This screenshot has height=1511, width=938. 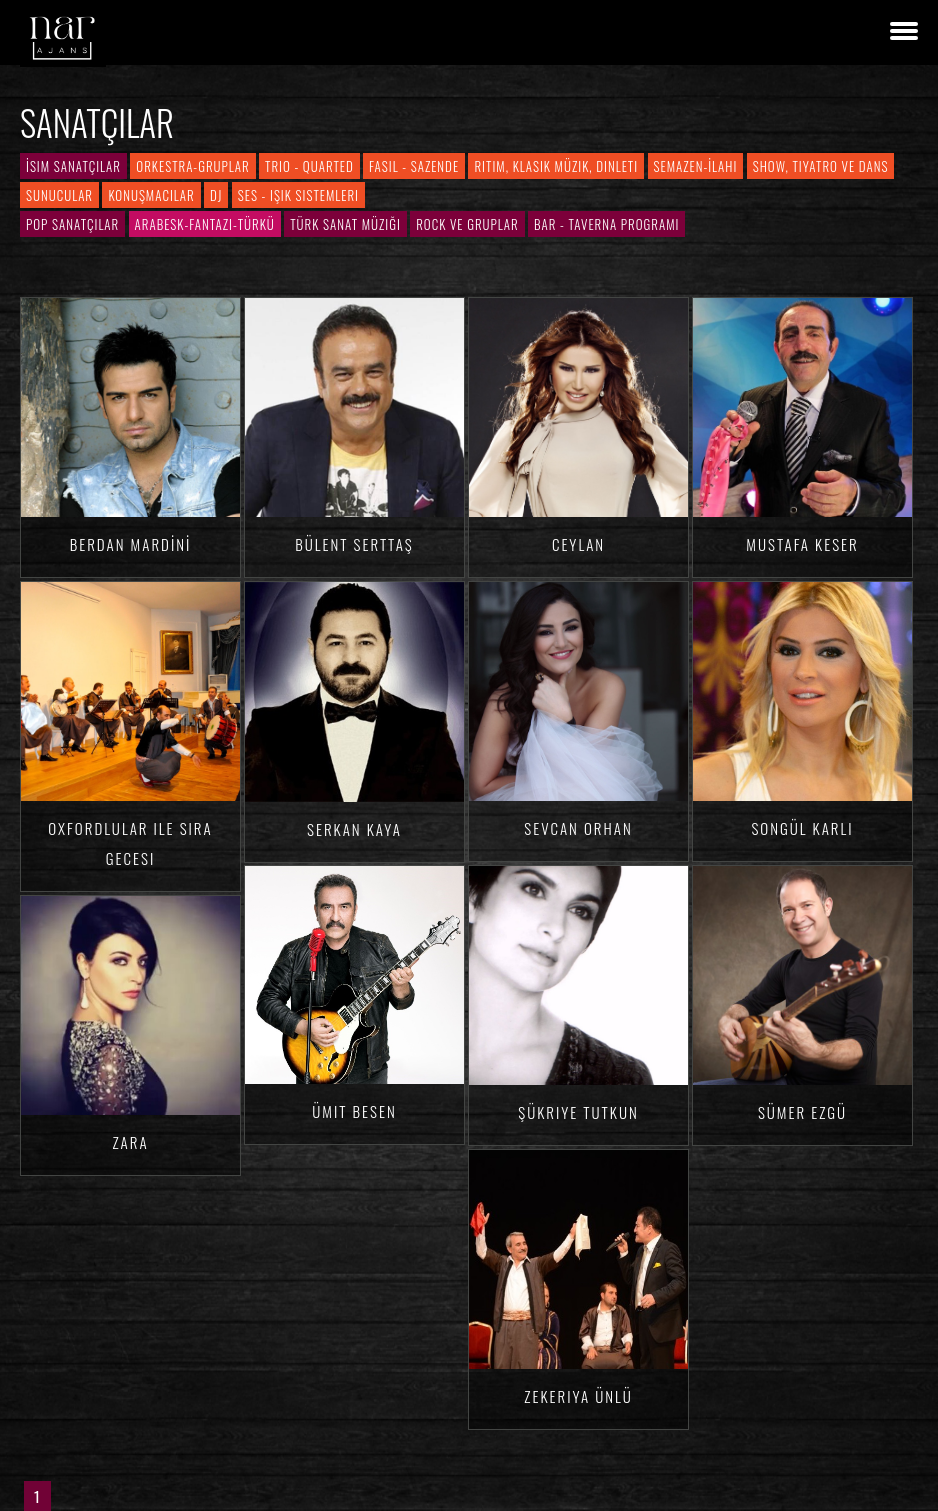 What do you see at coordinates (192, 166) in the screenshot?
I see `Orkestra-Gruplar` at bounding box center [192, 166].